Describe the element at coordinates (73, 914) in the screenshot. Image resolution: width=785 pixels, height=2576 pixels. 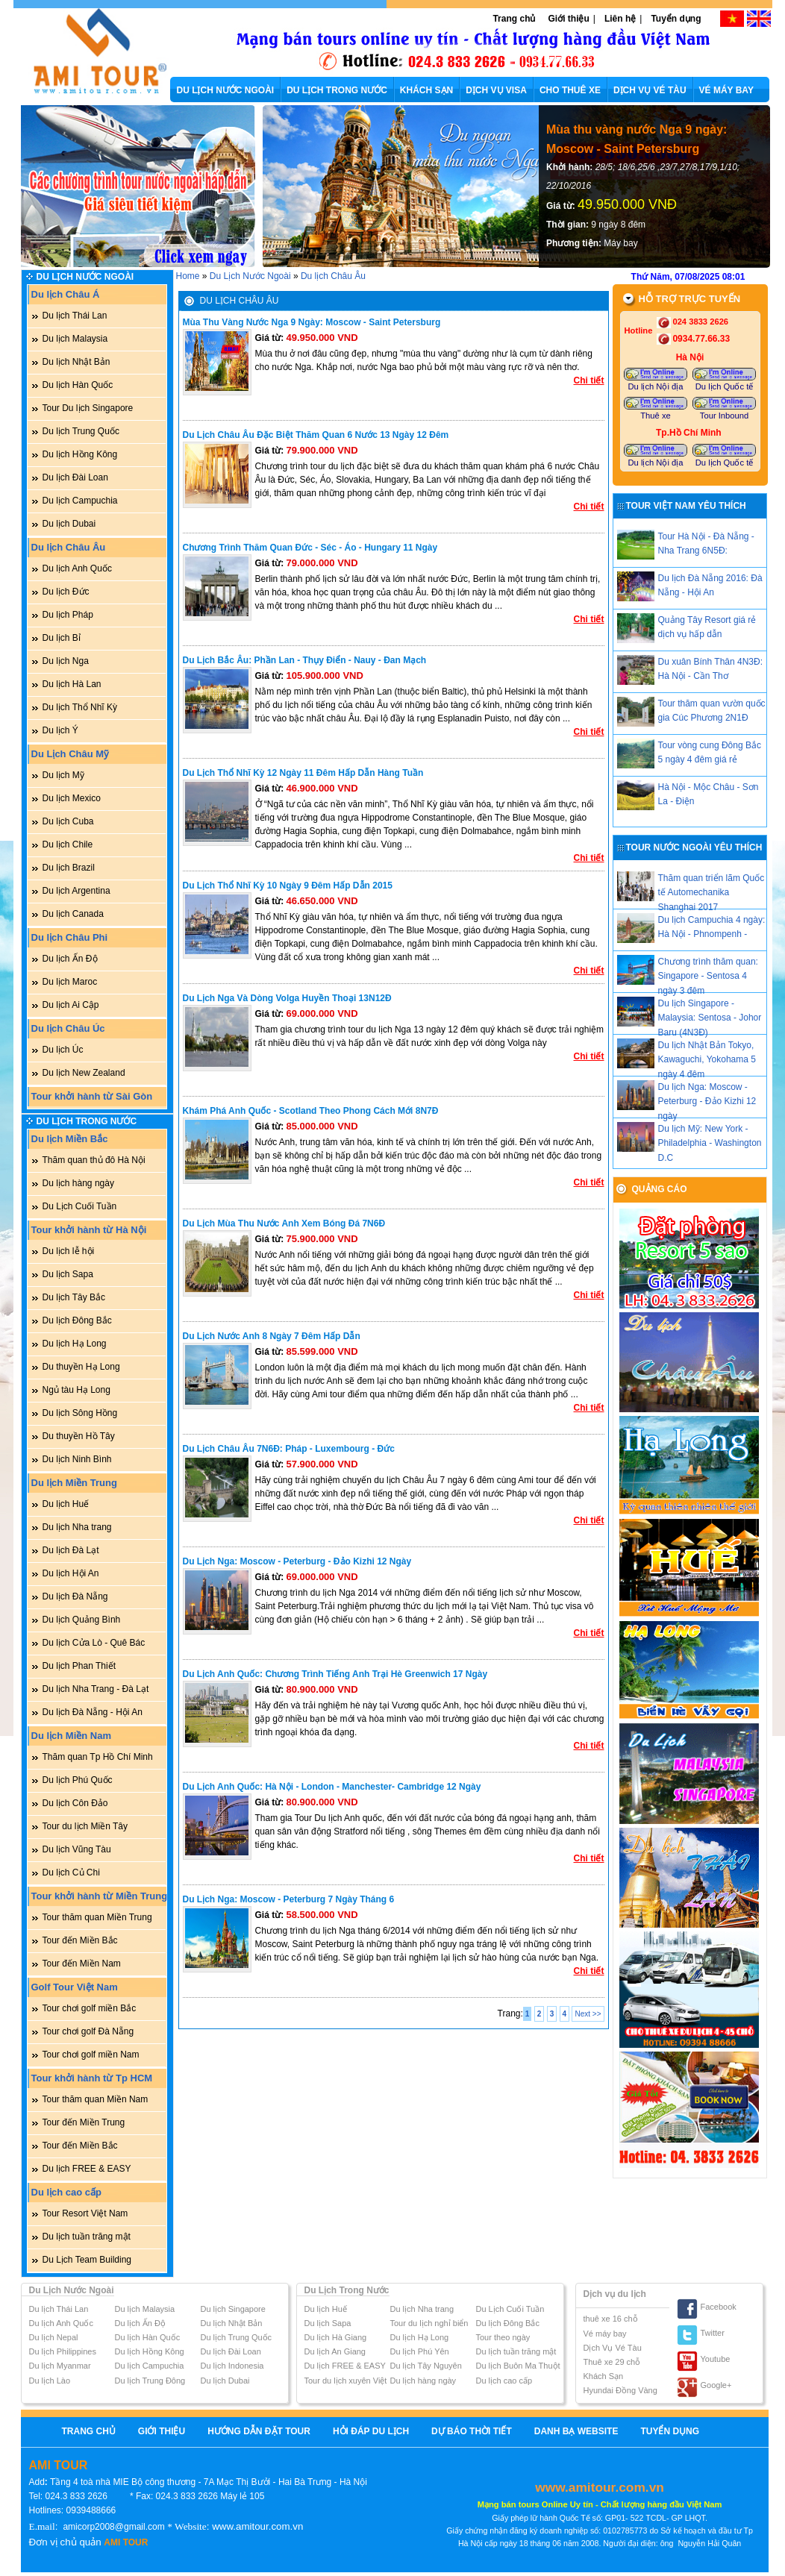
I see `Du lịch Canada` at that location.